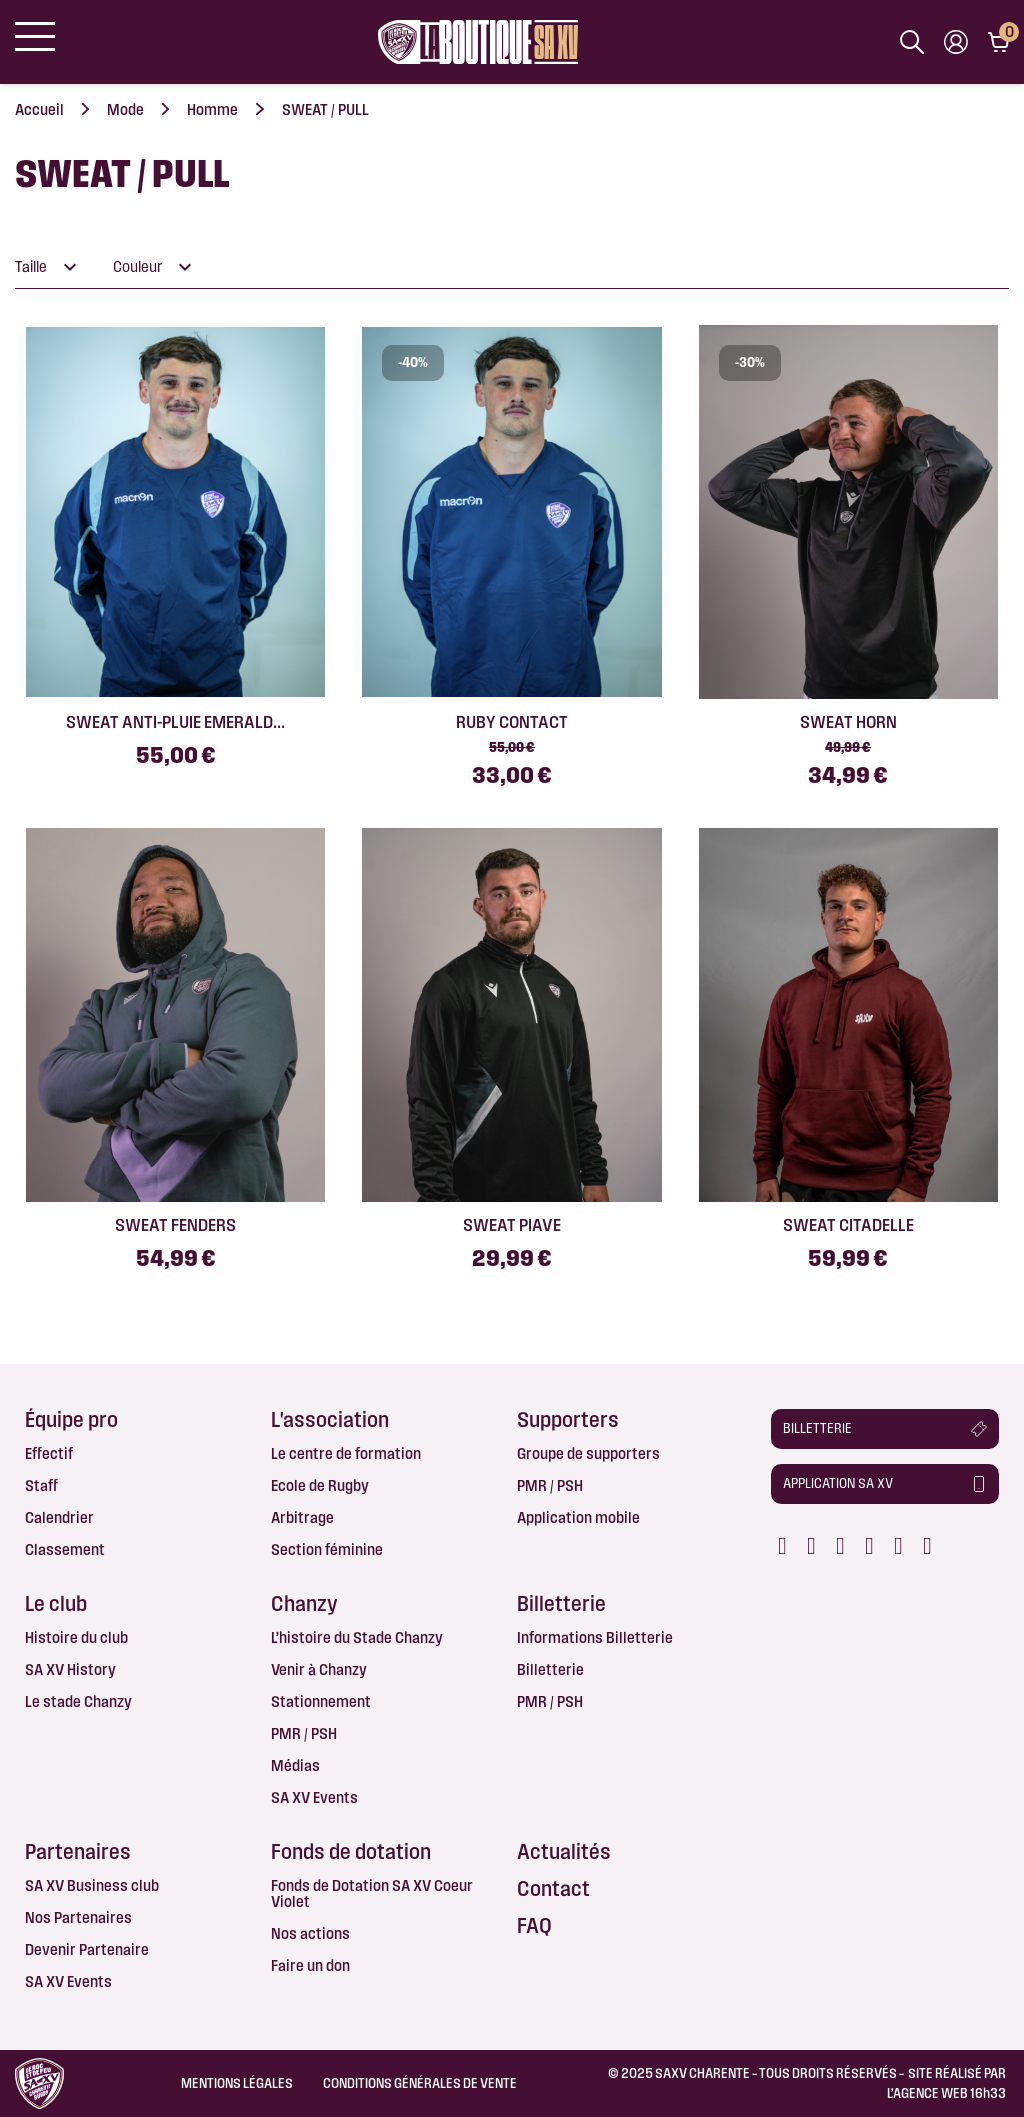  I want to click on Actualités, so click(564, 1851).